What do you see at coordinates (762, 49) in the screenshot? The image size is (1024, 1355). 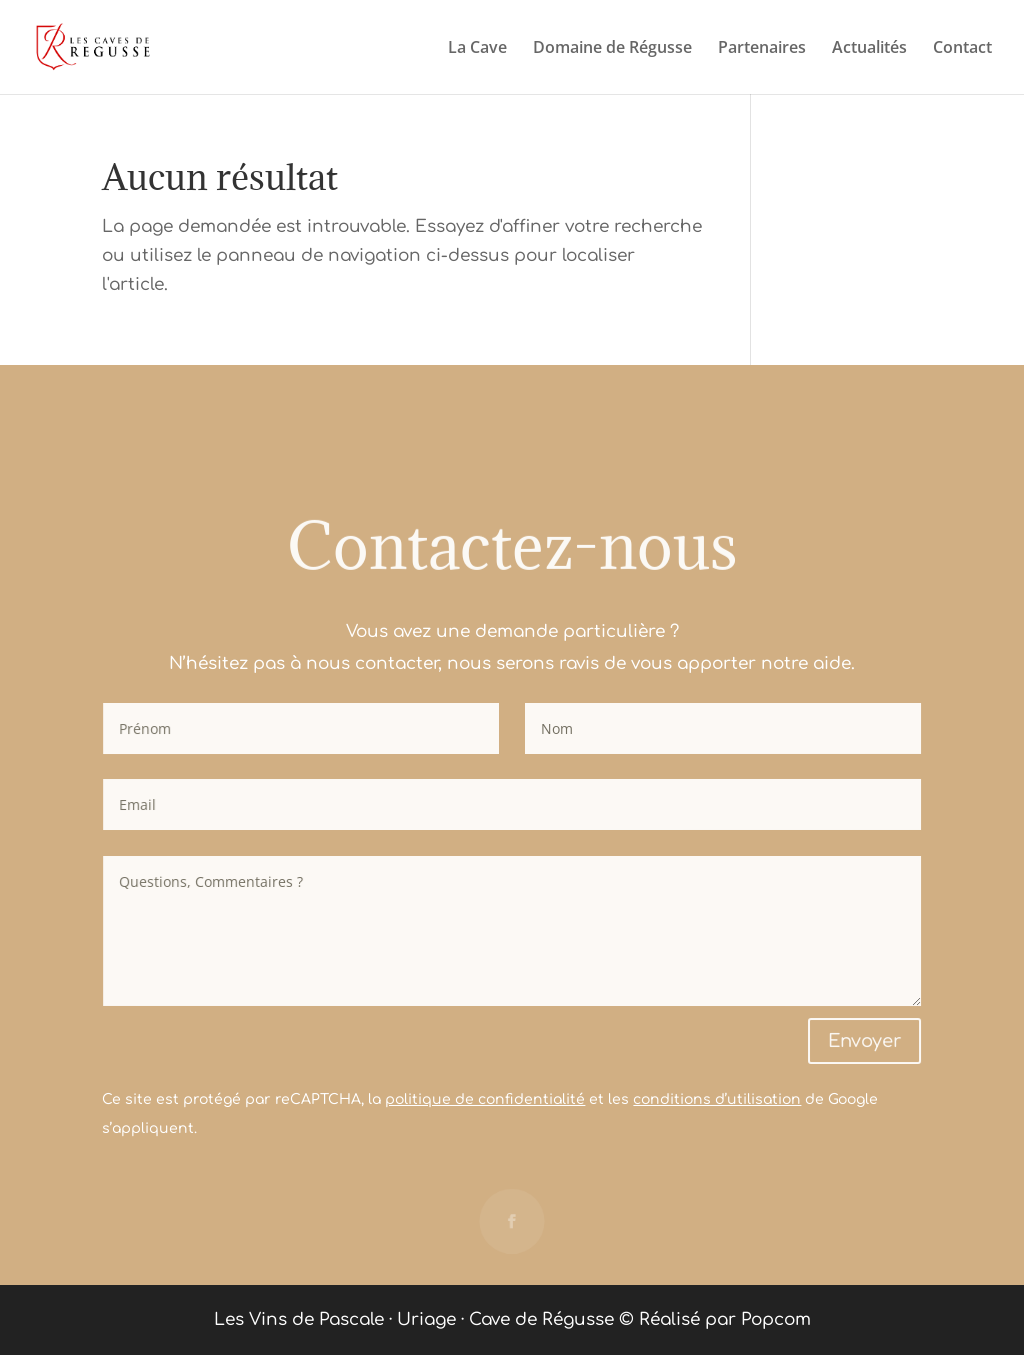 I see `Partenaires` at bounding box center [762, 49].